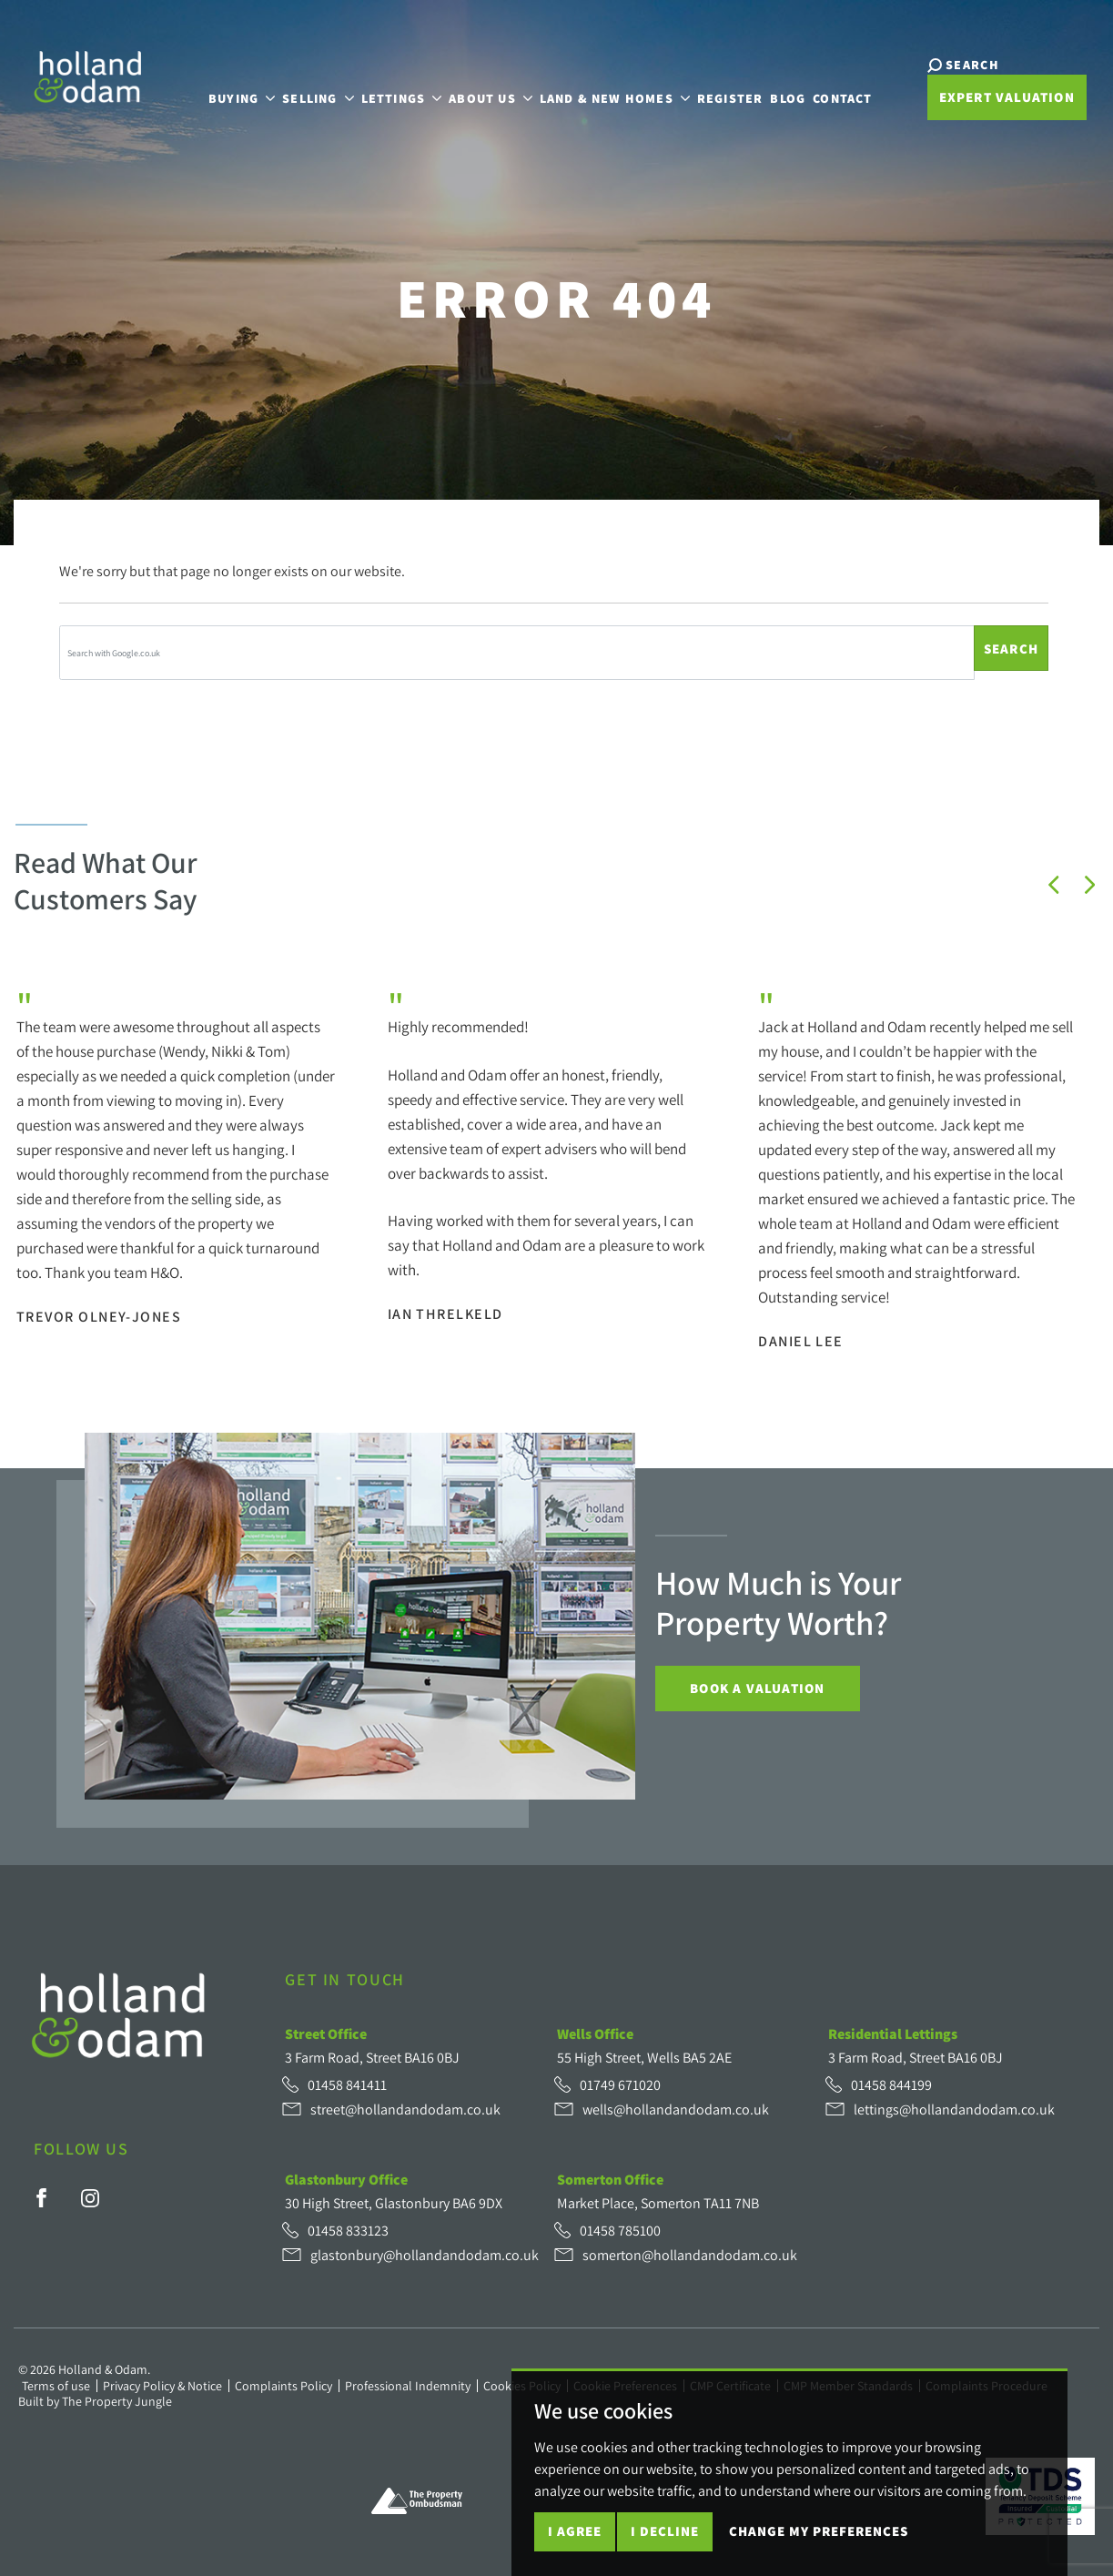 Image resolution: width=1113 pixels, height=2576 pixels. What do you see at coordinates (407, 2386) in the screenshot?
I see `Professional Indemnity` at bounding box center [407, 2386].